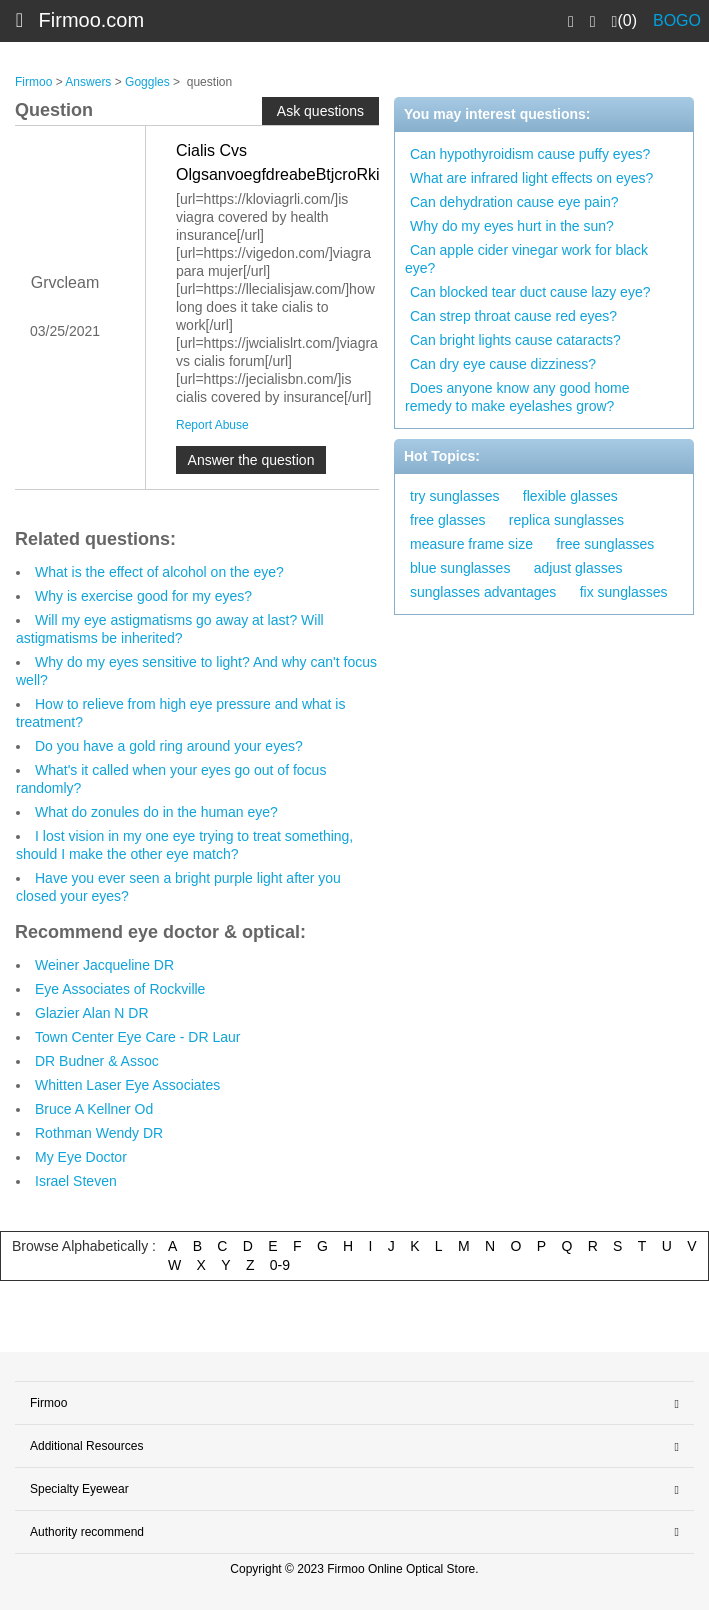 This screenshot has width=709, height=1610. Describe the element at coordinates (566, 520) in the screenshot. I see `replica sunglasses` at that location.